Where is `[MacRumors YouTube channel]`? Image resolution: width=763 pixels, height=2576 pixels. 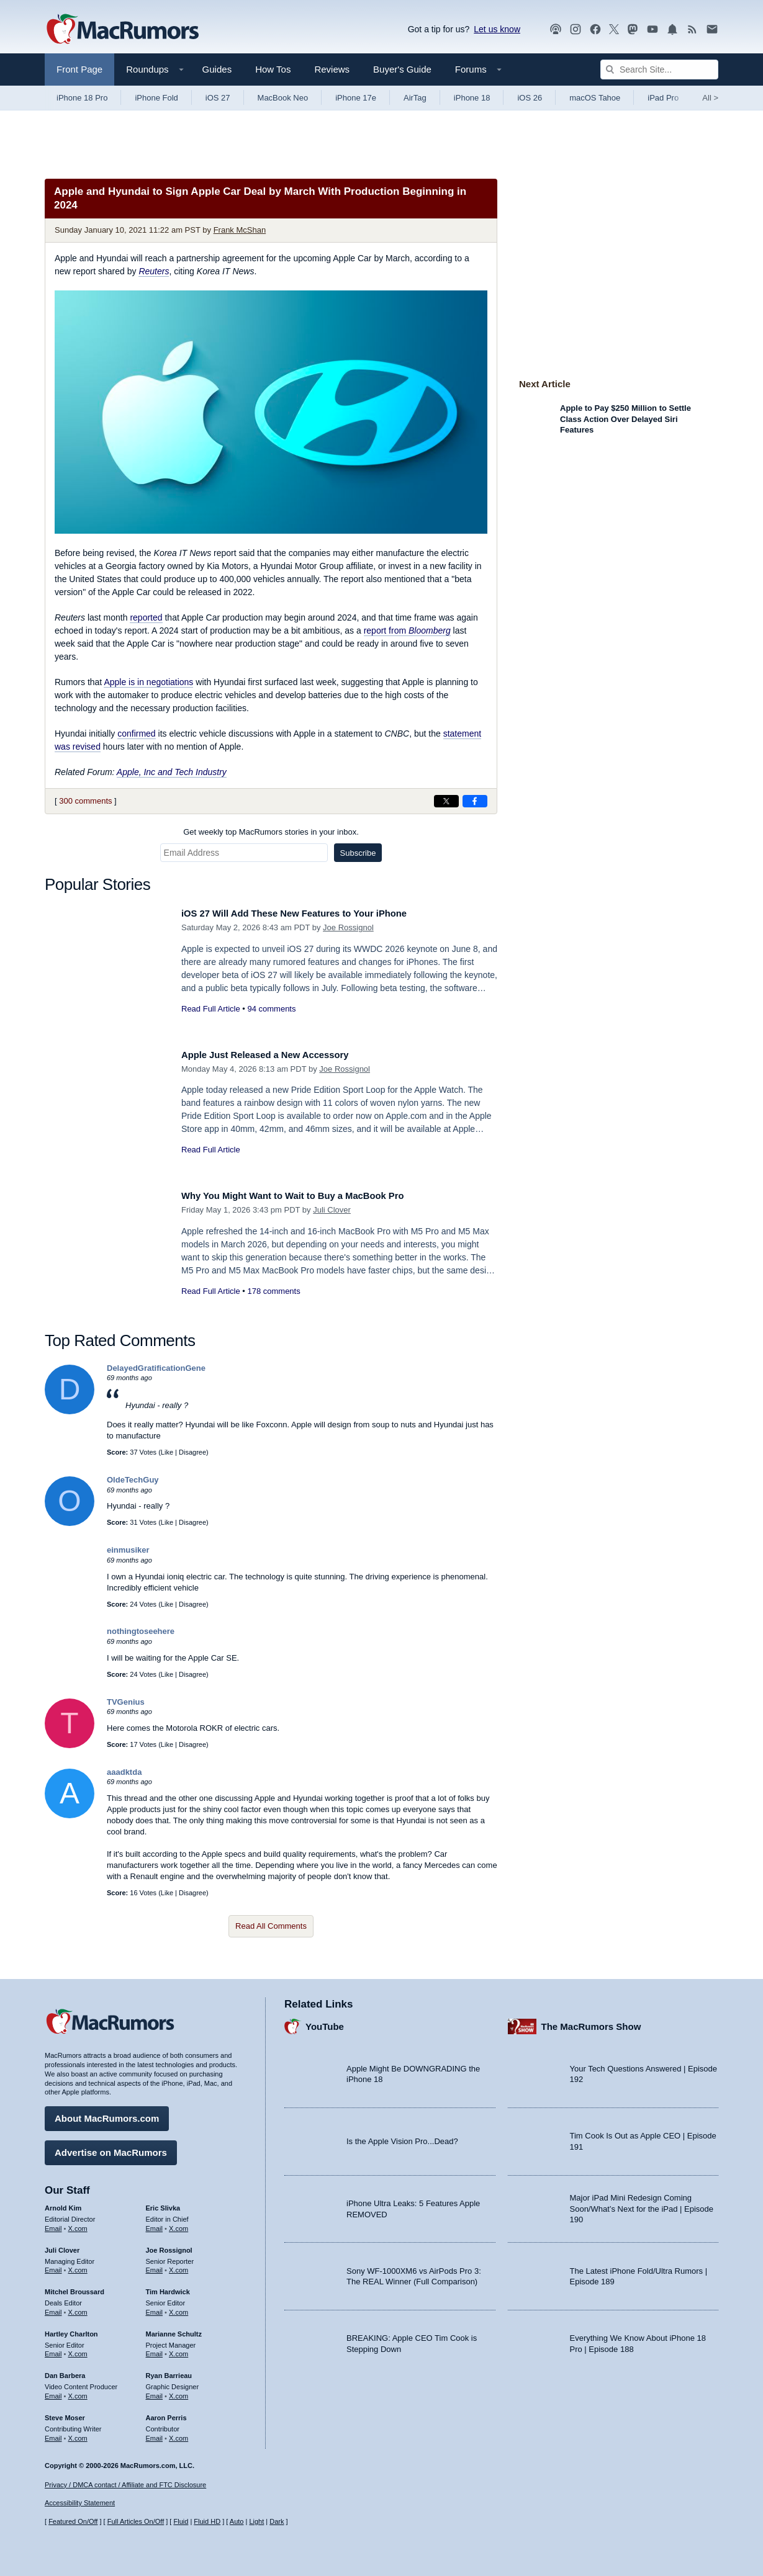 [MacRumors YouTube channel] is located at coordinates (652, 29).